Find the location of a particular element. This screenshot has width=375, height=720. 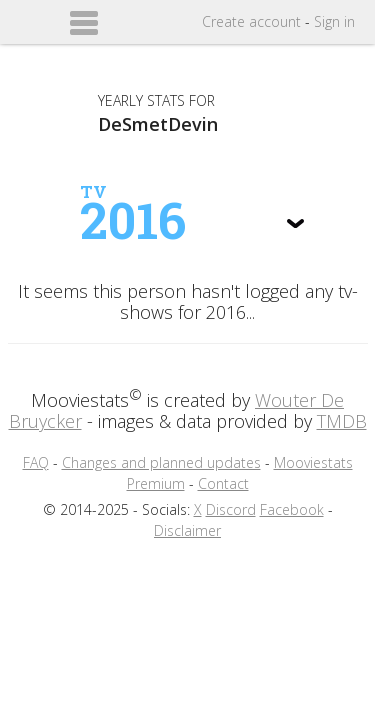

Changes and planned updates is located at coordinates (161, 462).